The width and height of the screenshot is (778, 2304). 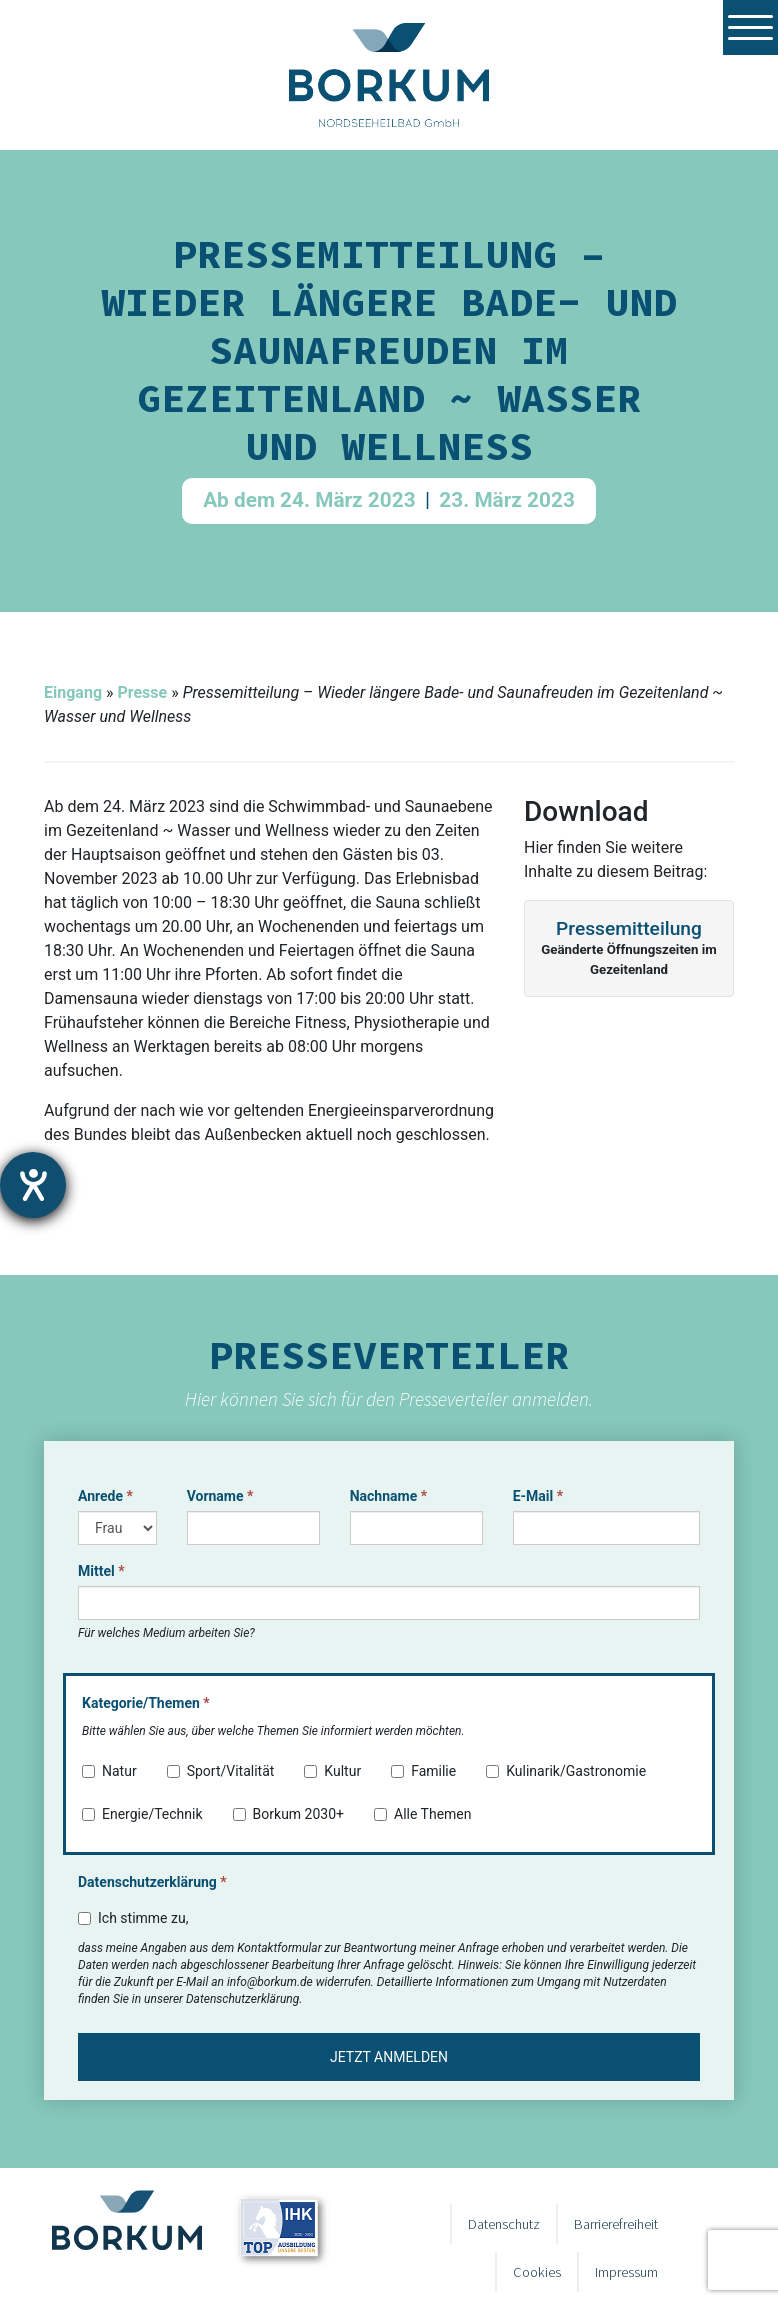 I want to click on Anrede, so click(x=105, y=1496).